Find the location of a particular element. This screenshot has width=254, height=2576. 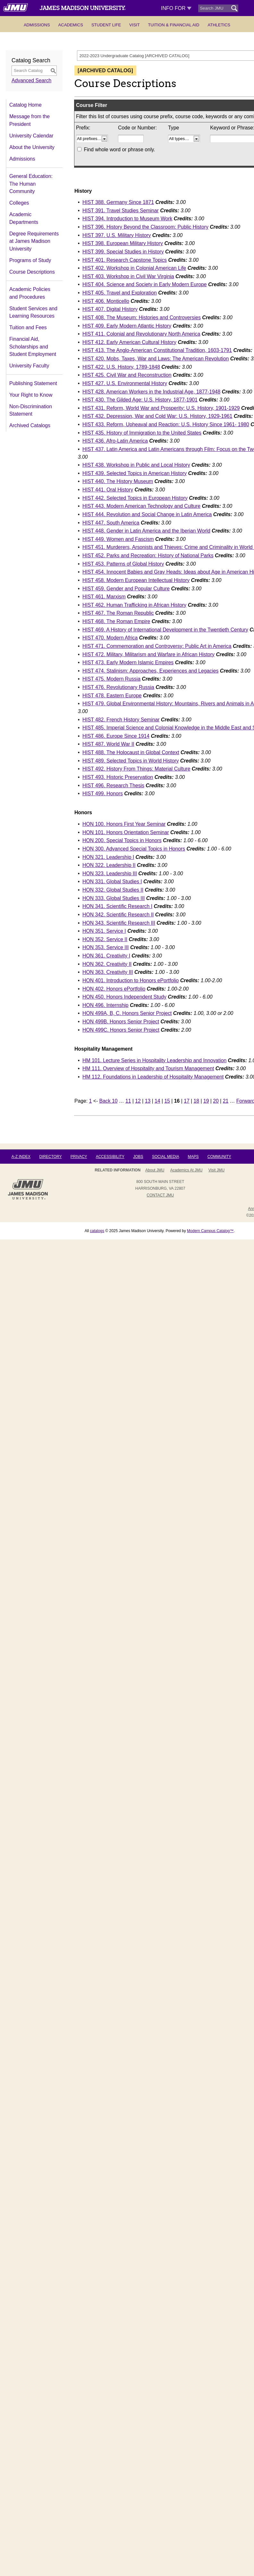

Admissions is located at coordinates (37, 24).